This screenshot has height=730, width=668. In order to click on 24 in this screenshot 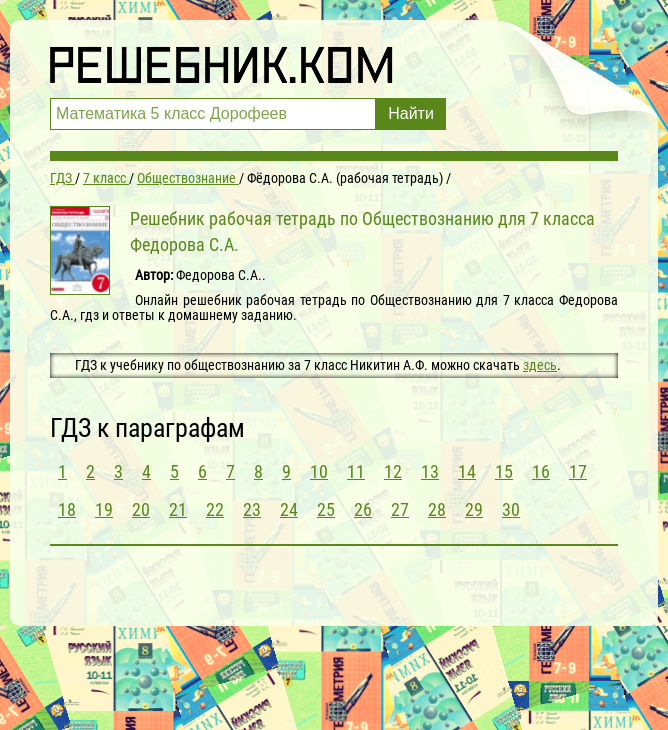, I will do `click(289, 509)`.